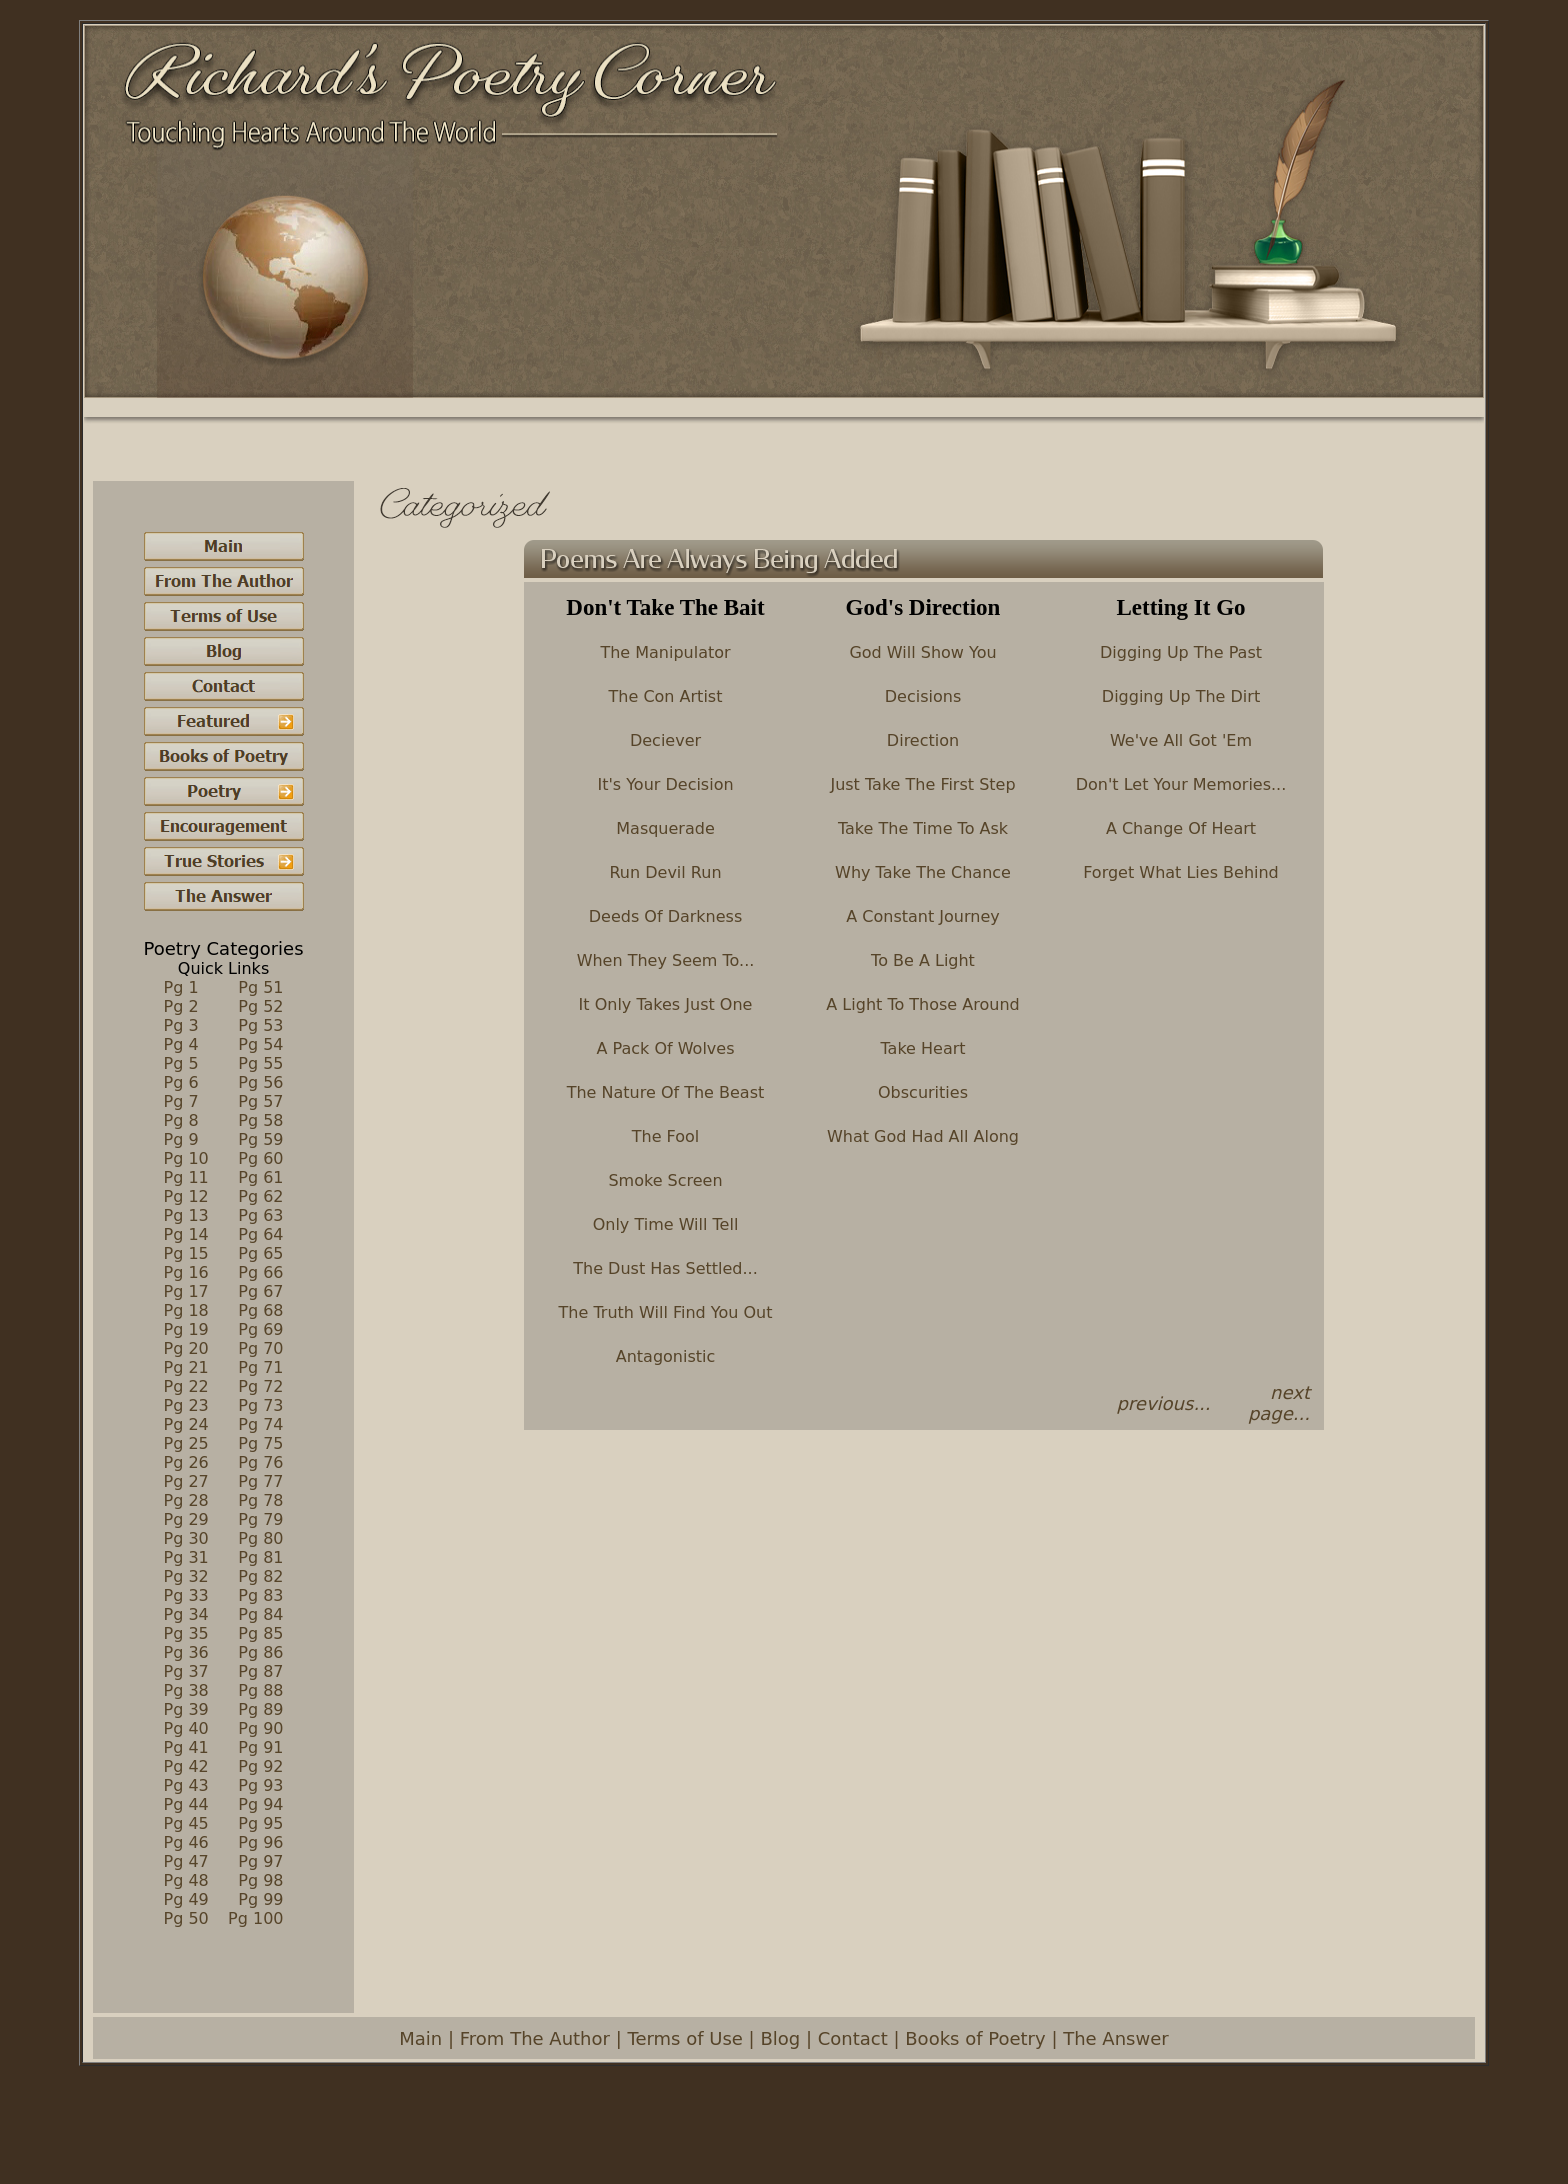 This screenshot has width=1568, height=2184. I want to click on Pg 74, so click(260, 1424).